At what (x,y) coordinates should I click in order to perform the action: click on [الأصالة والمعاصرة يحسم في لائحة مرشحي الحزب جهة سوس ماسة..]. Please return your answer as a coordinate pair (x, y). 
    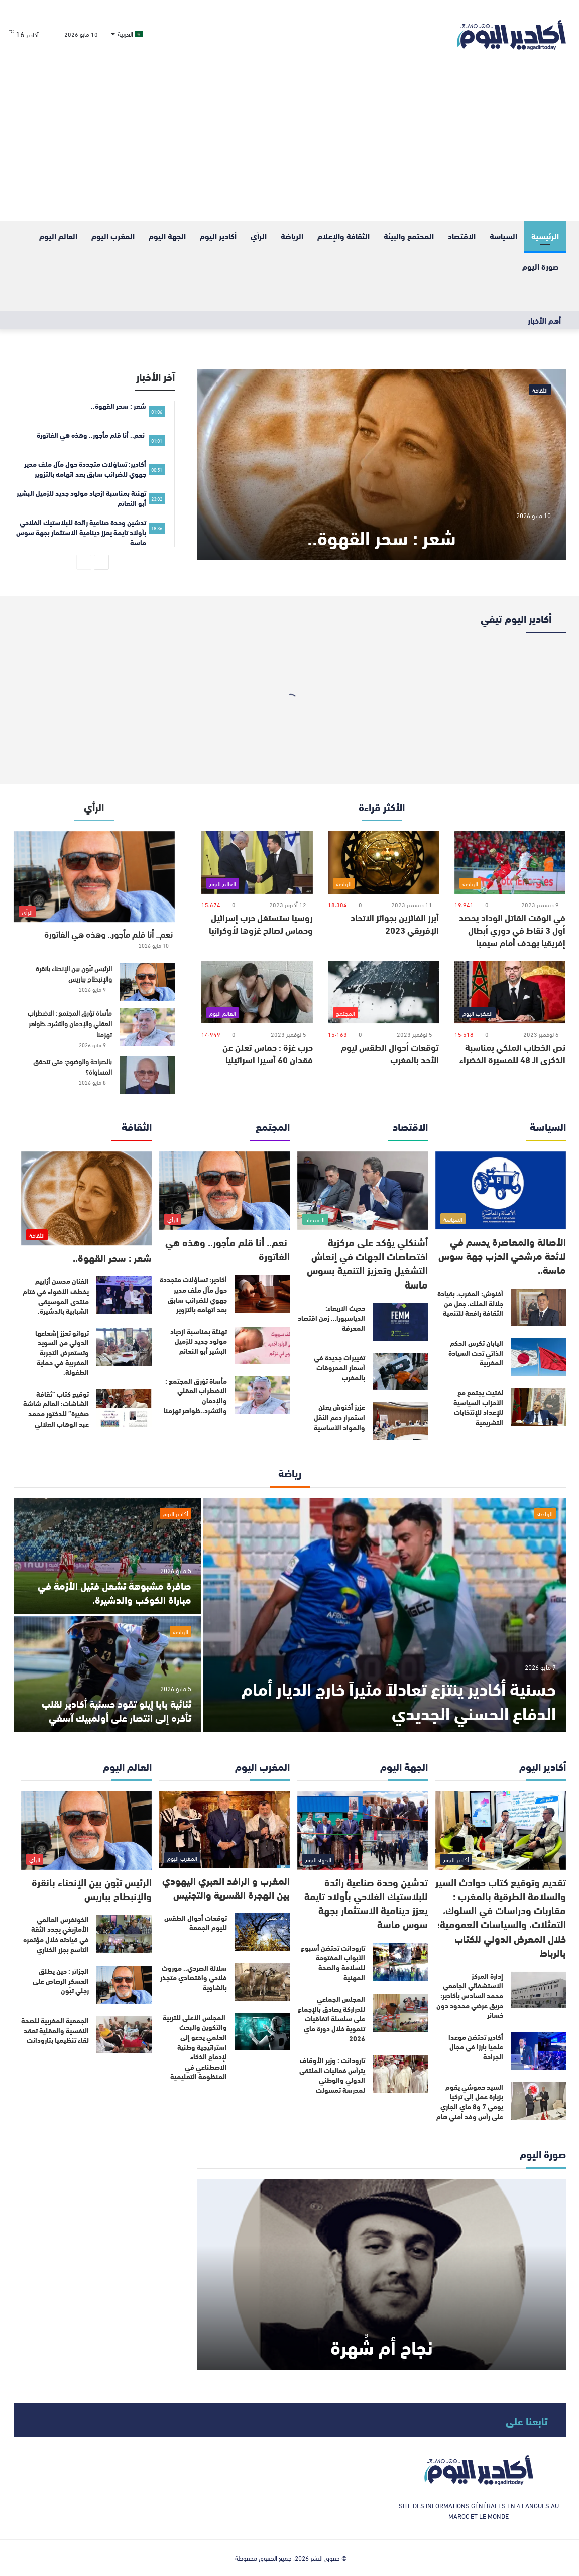
    Looking at the image, I should click on (500, 1190).